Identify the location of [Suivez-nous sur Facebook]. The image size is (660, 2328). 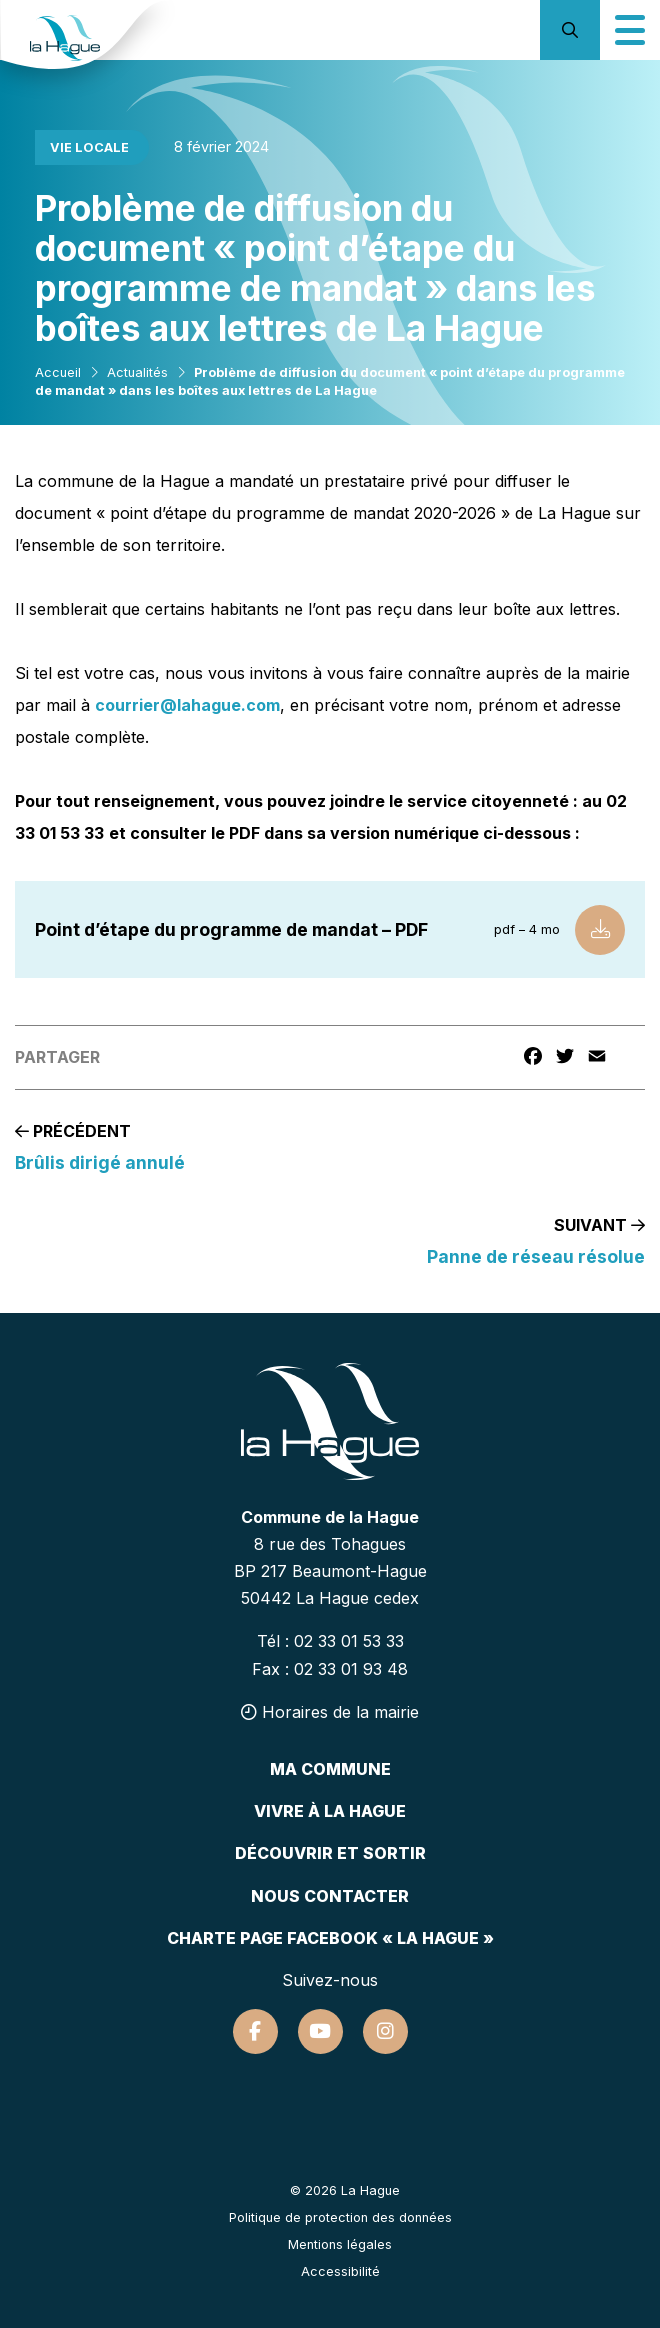
(255, 2031).